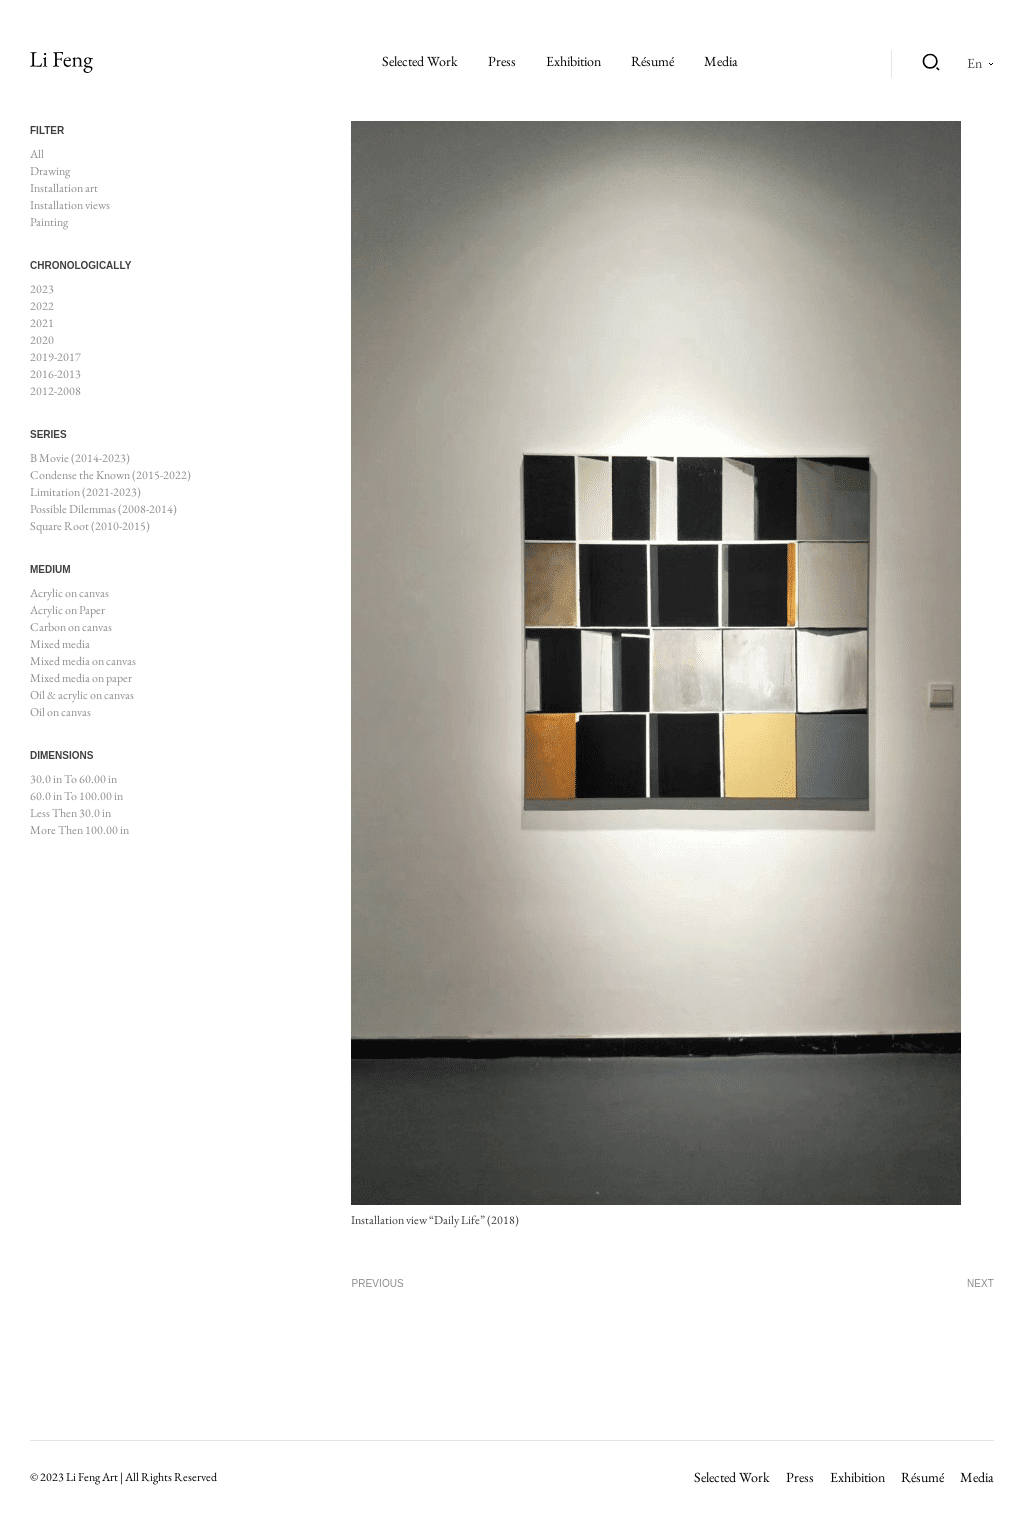  What do you see at coordinates (64, 188) in the screenshot?
I see `Installation art` at bounding box center [64, 188].